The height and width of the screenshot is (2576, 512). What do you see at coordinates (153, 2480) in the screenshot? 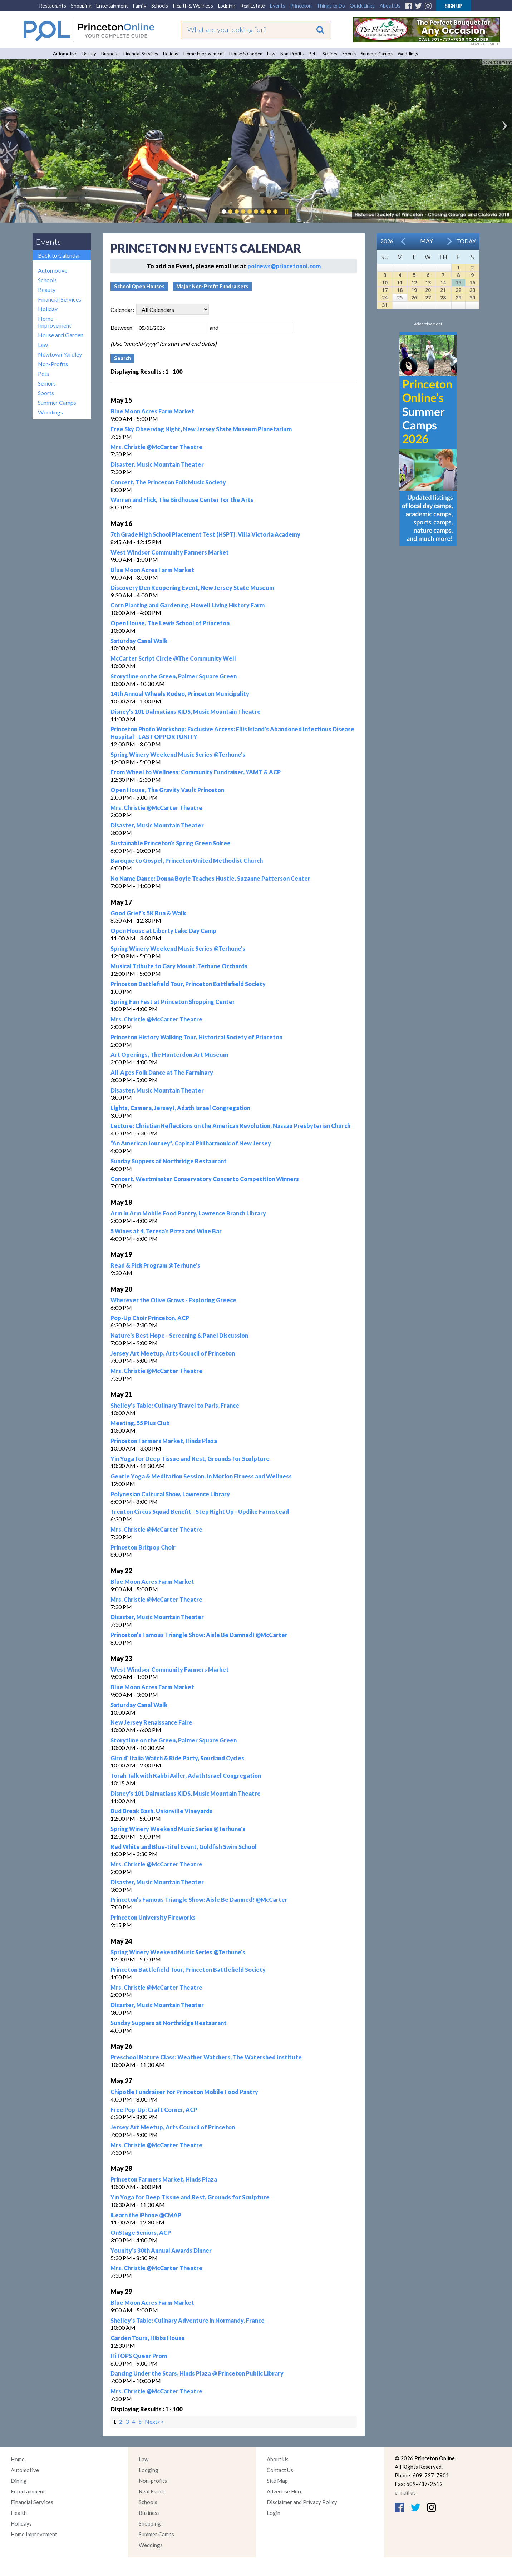
I see `Non-profits` at bounding box center [153, 2480].